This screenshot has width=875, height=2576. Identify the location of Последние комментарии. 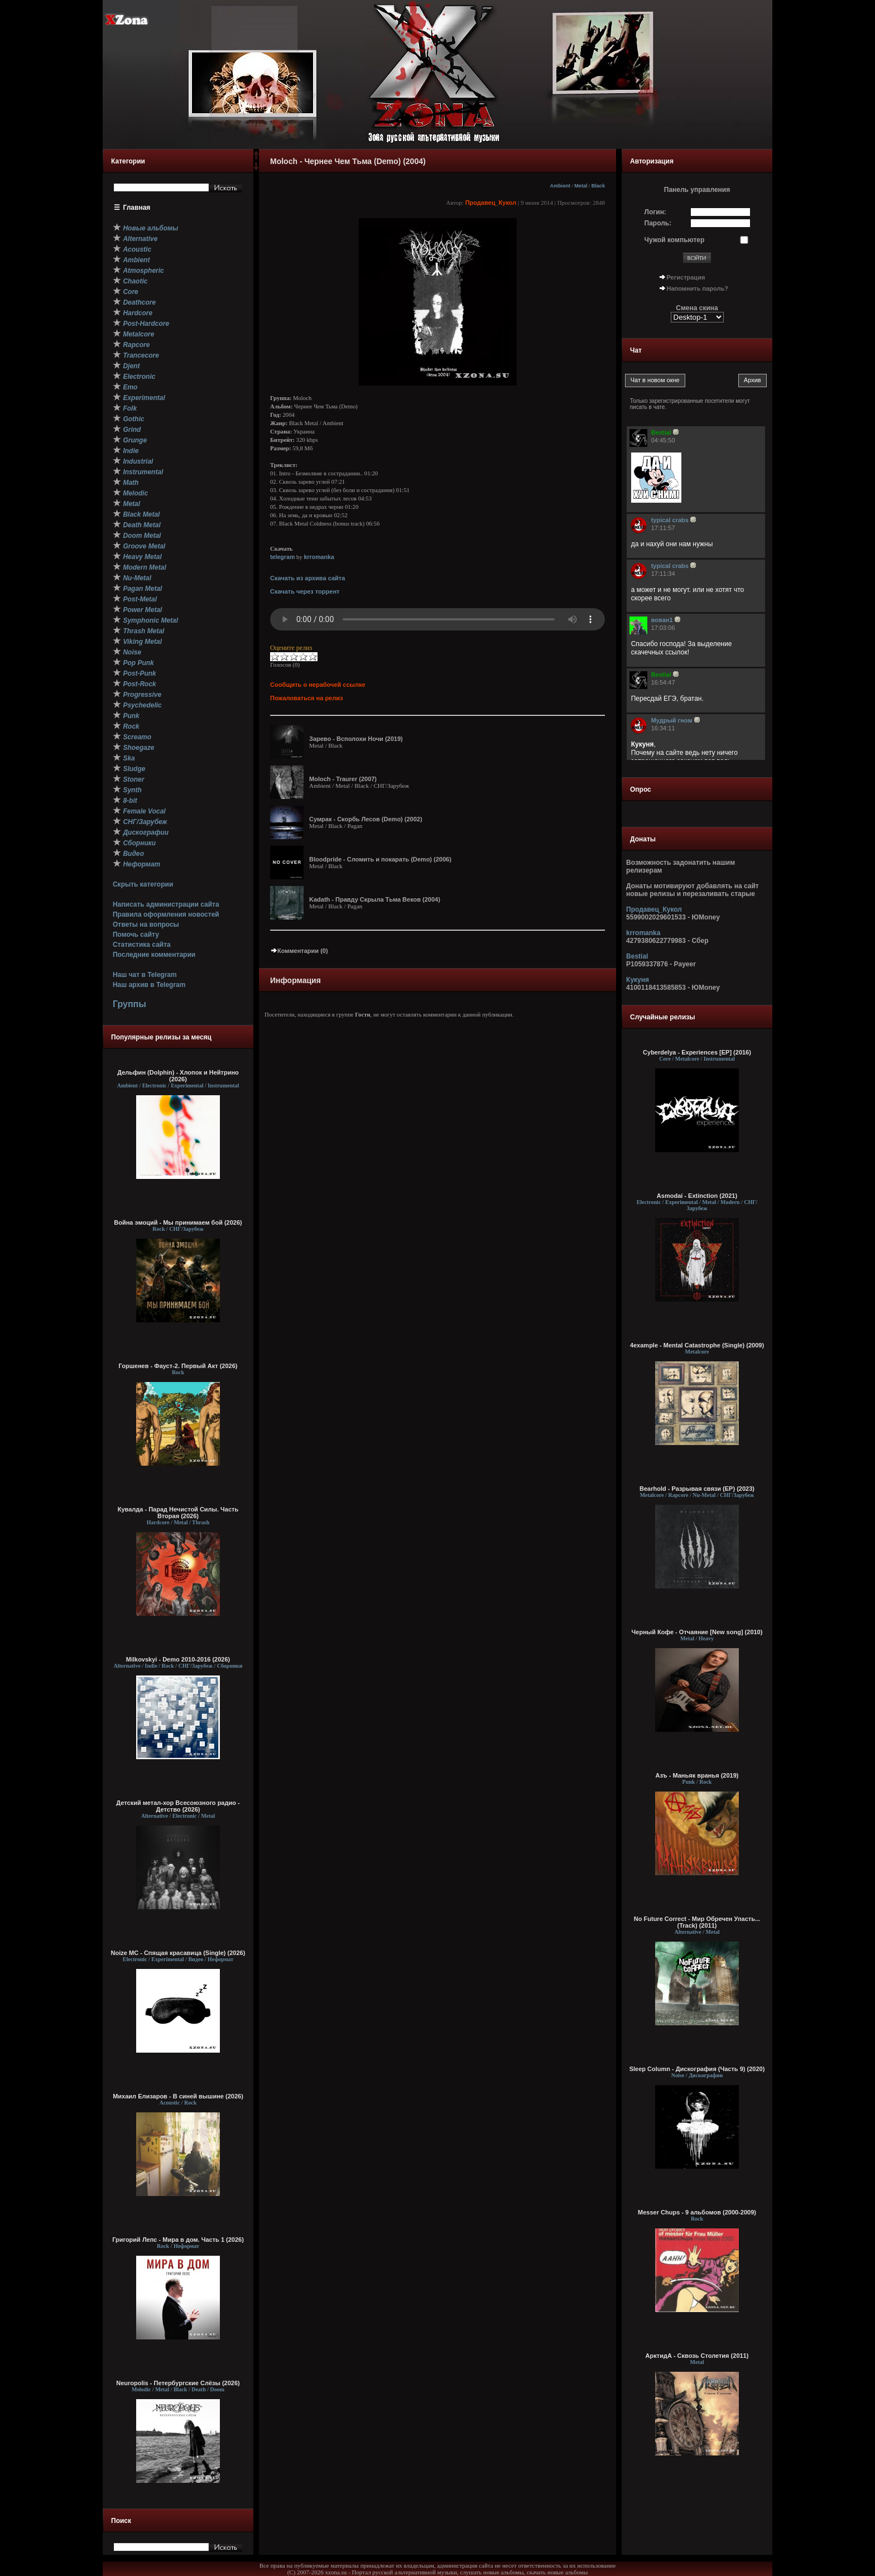
(154, 955).